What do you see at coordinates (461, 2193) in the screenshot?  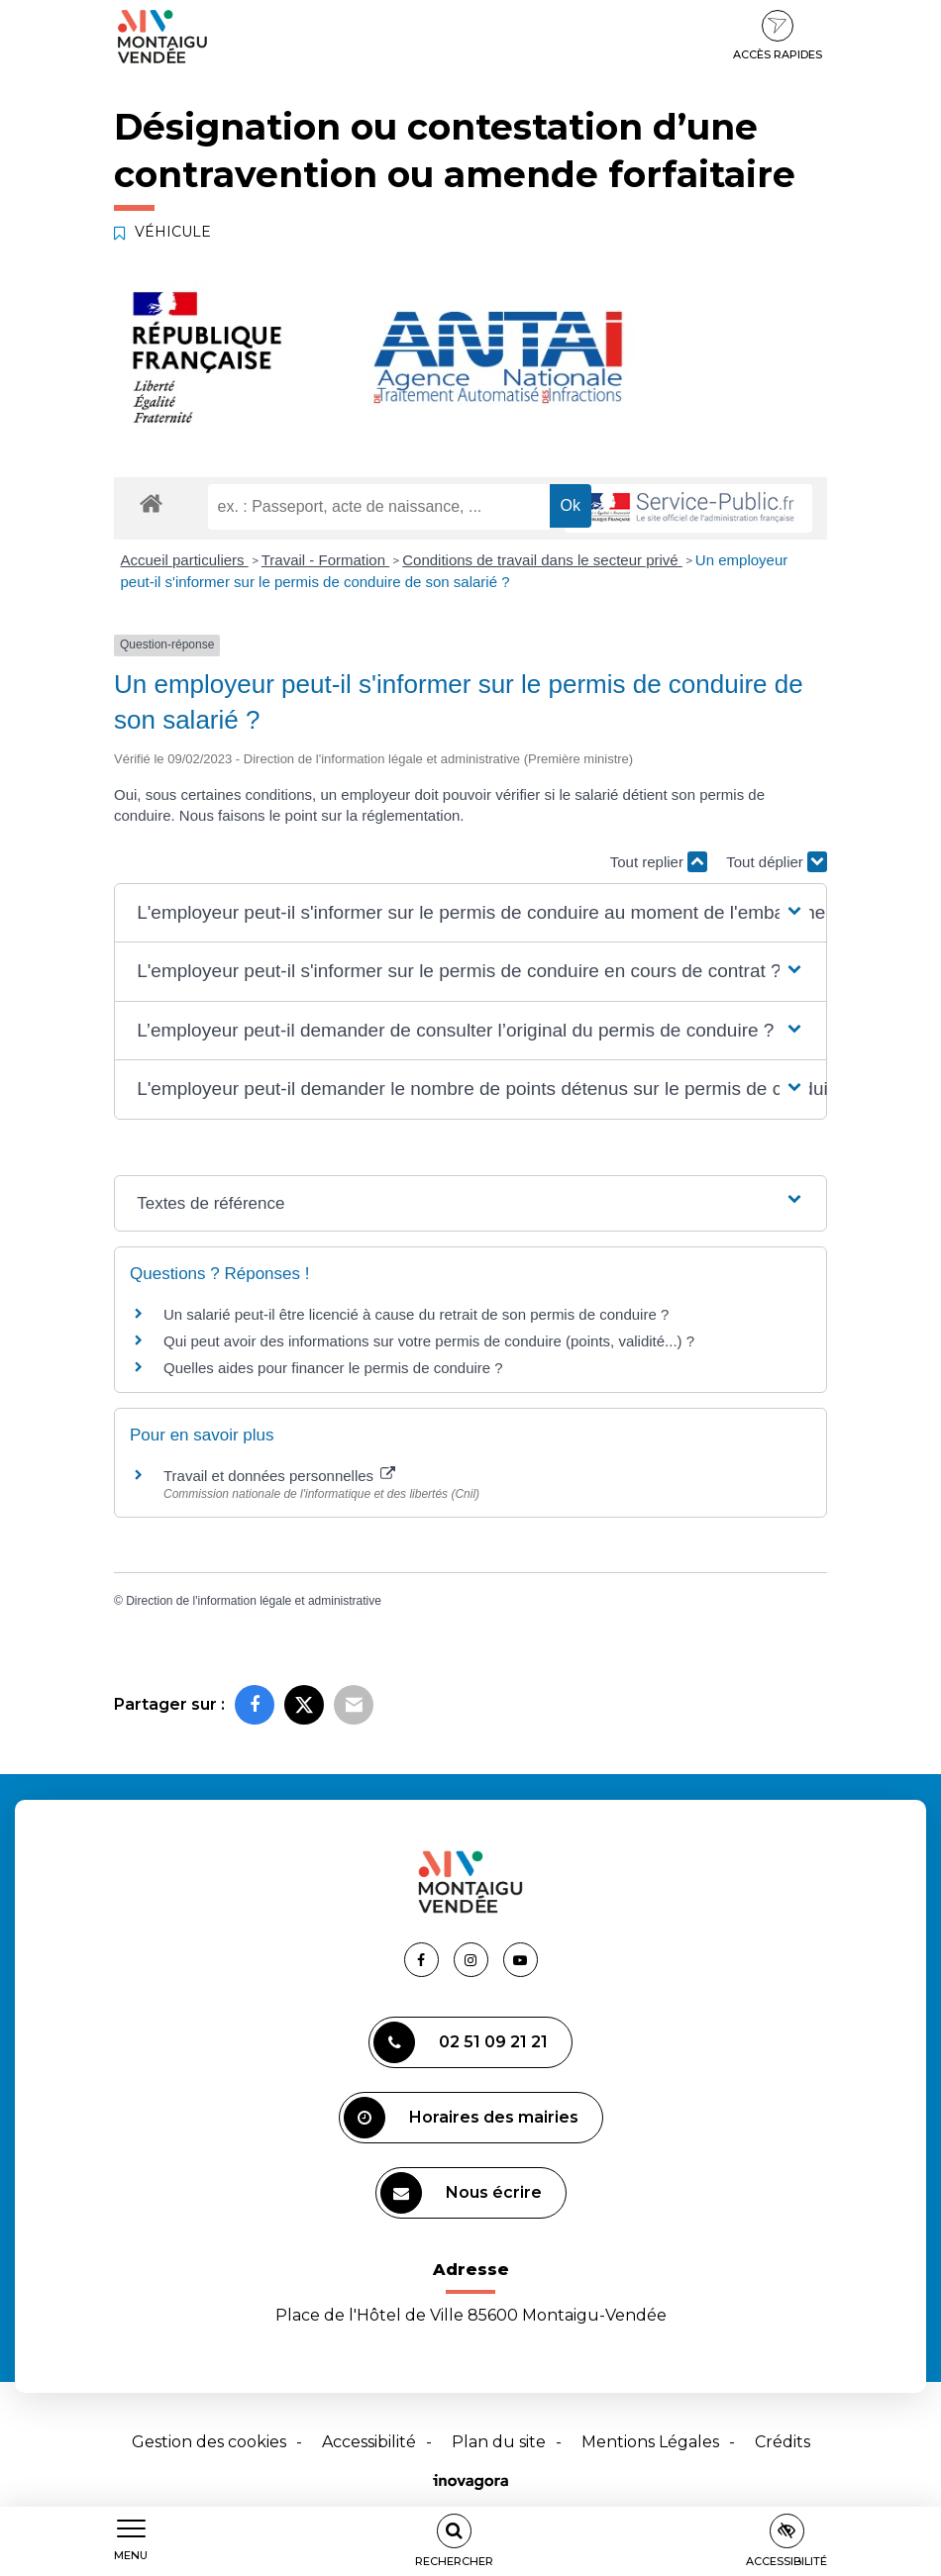 I see `Nous écrire` at bounding box center [461, 2193].